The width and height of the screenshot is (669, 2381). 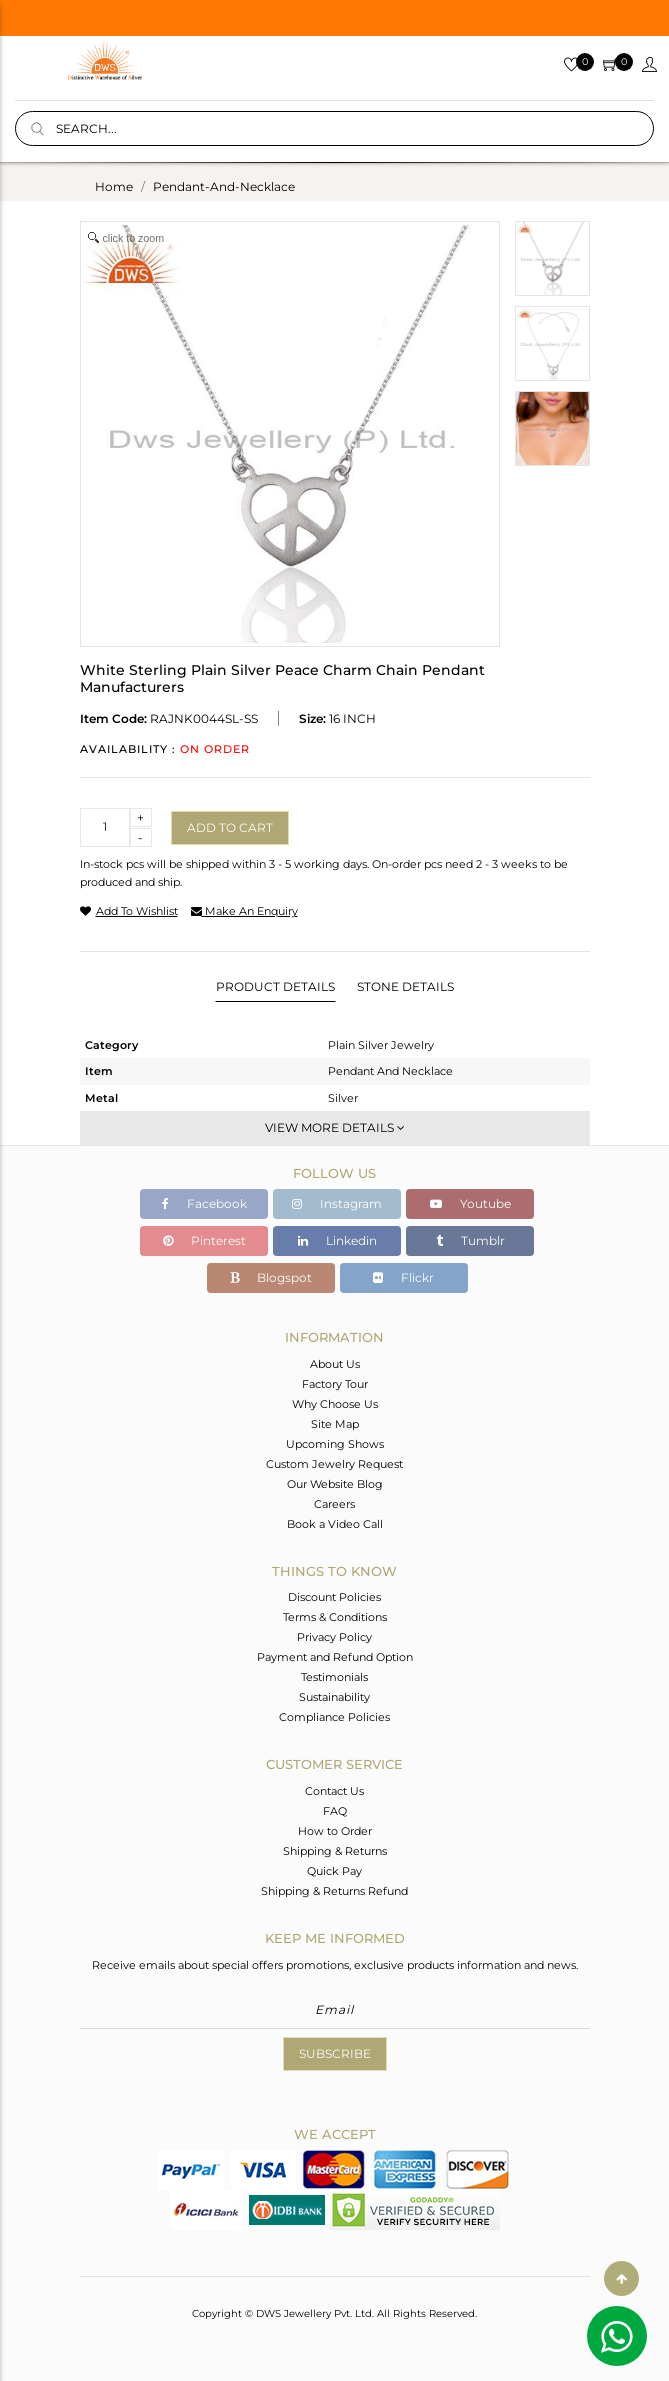 I want to click on Tumblr, so click(x=470, y=1240).